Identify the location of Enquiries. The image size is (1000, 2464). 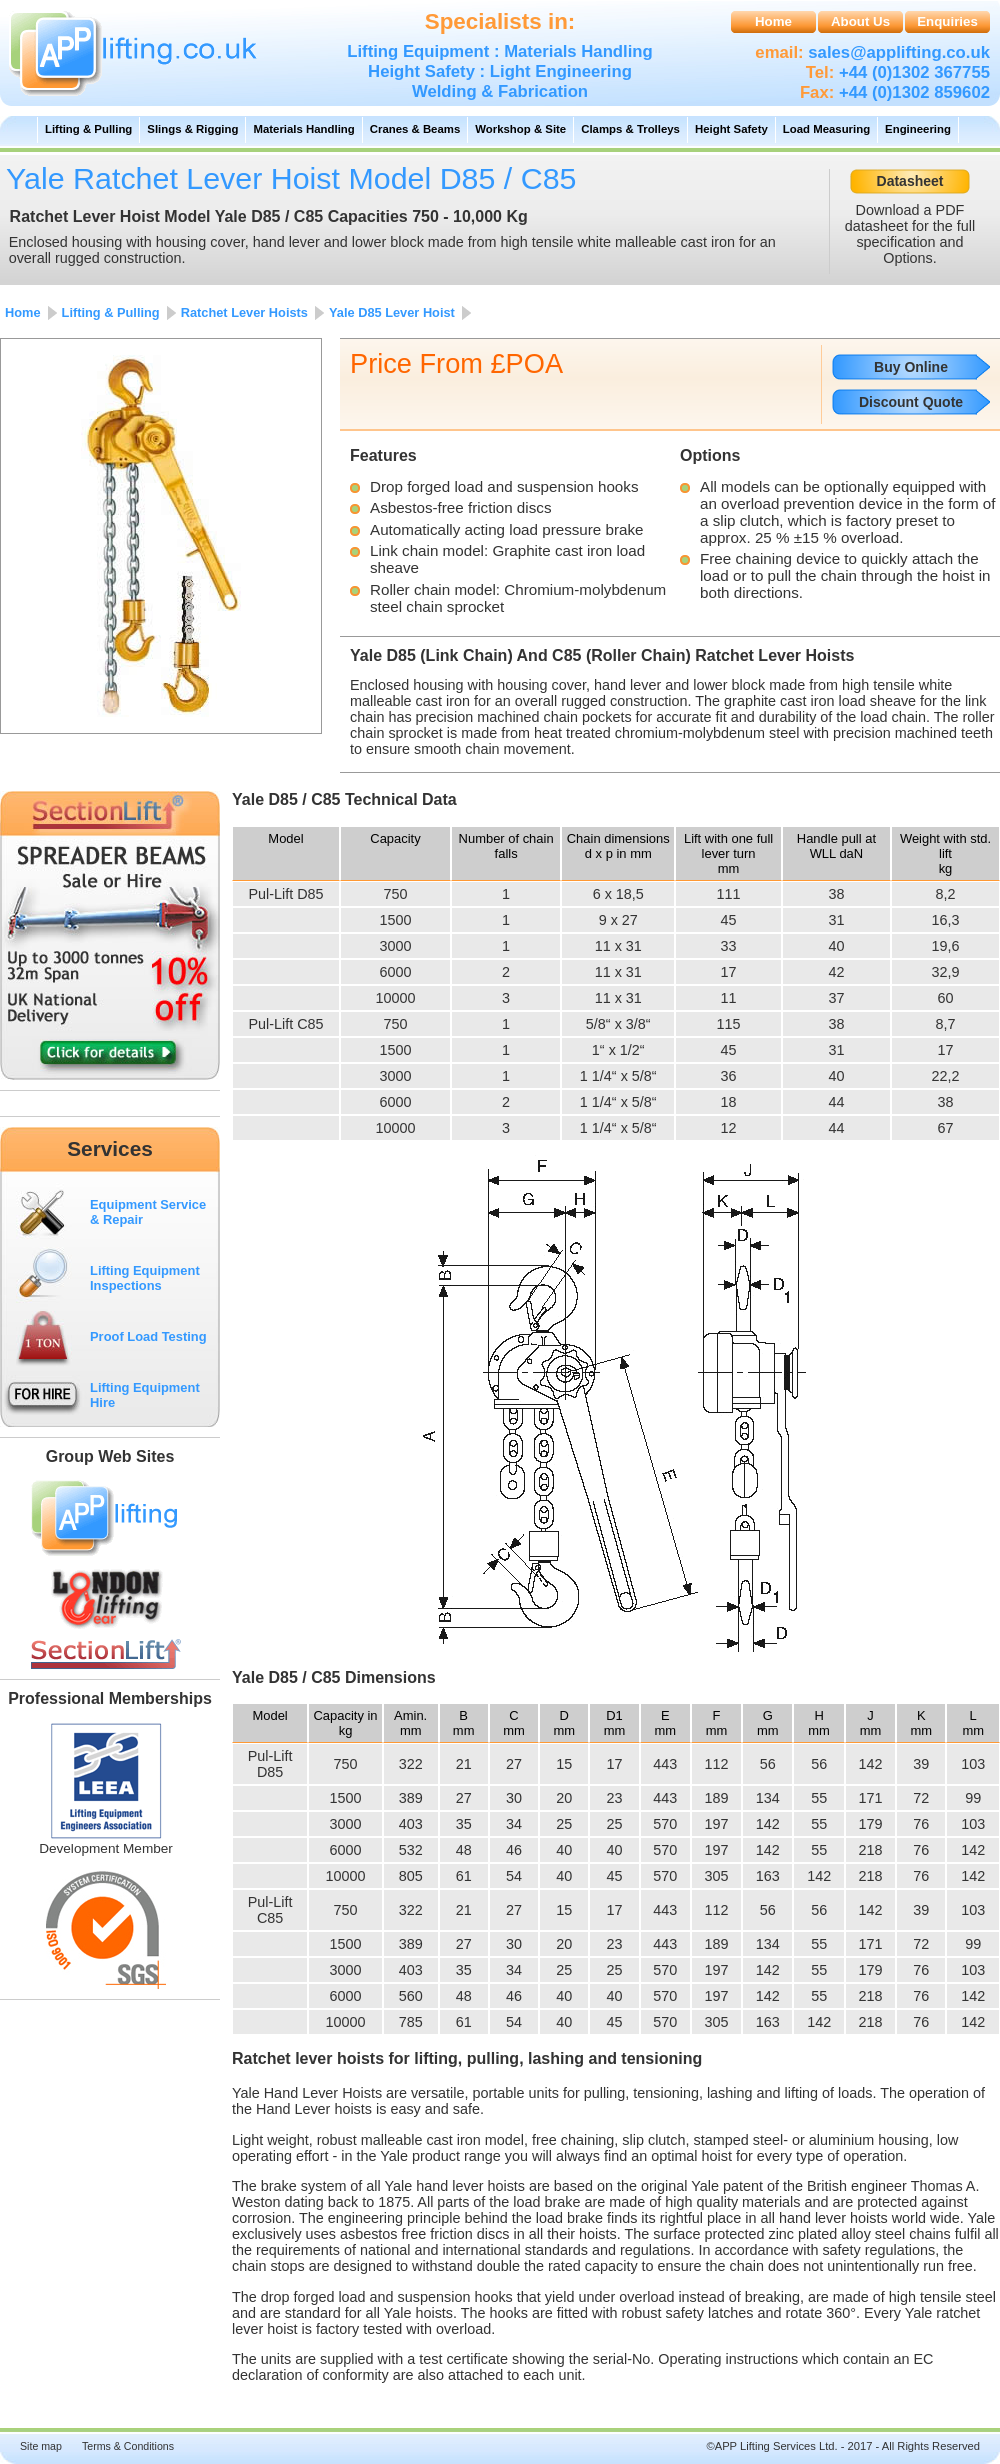
(947, 21).